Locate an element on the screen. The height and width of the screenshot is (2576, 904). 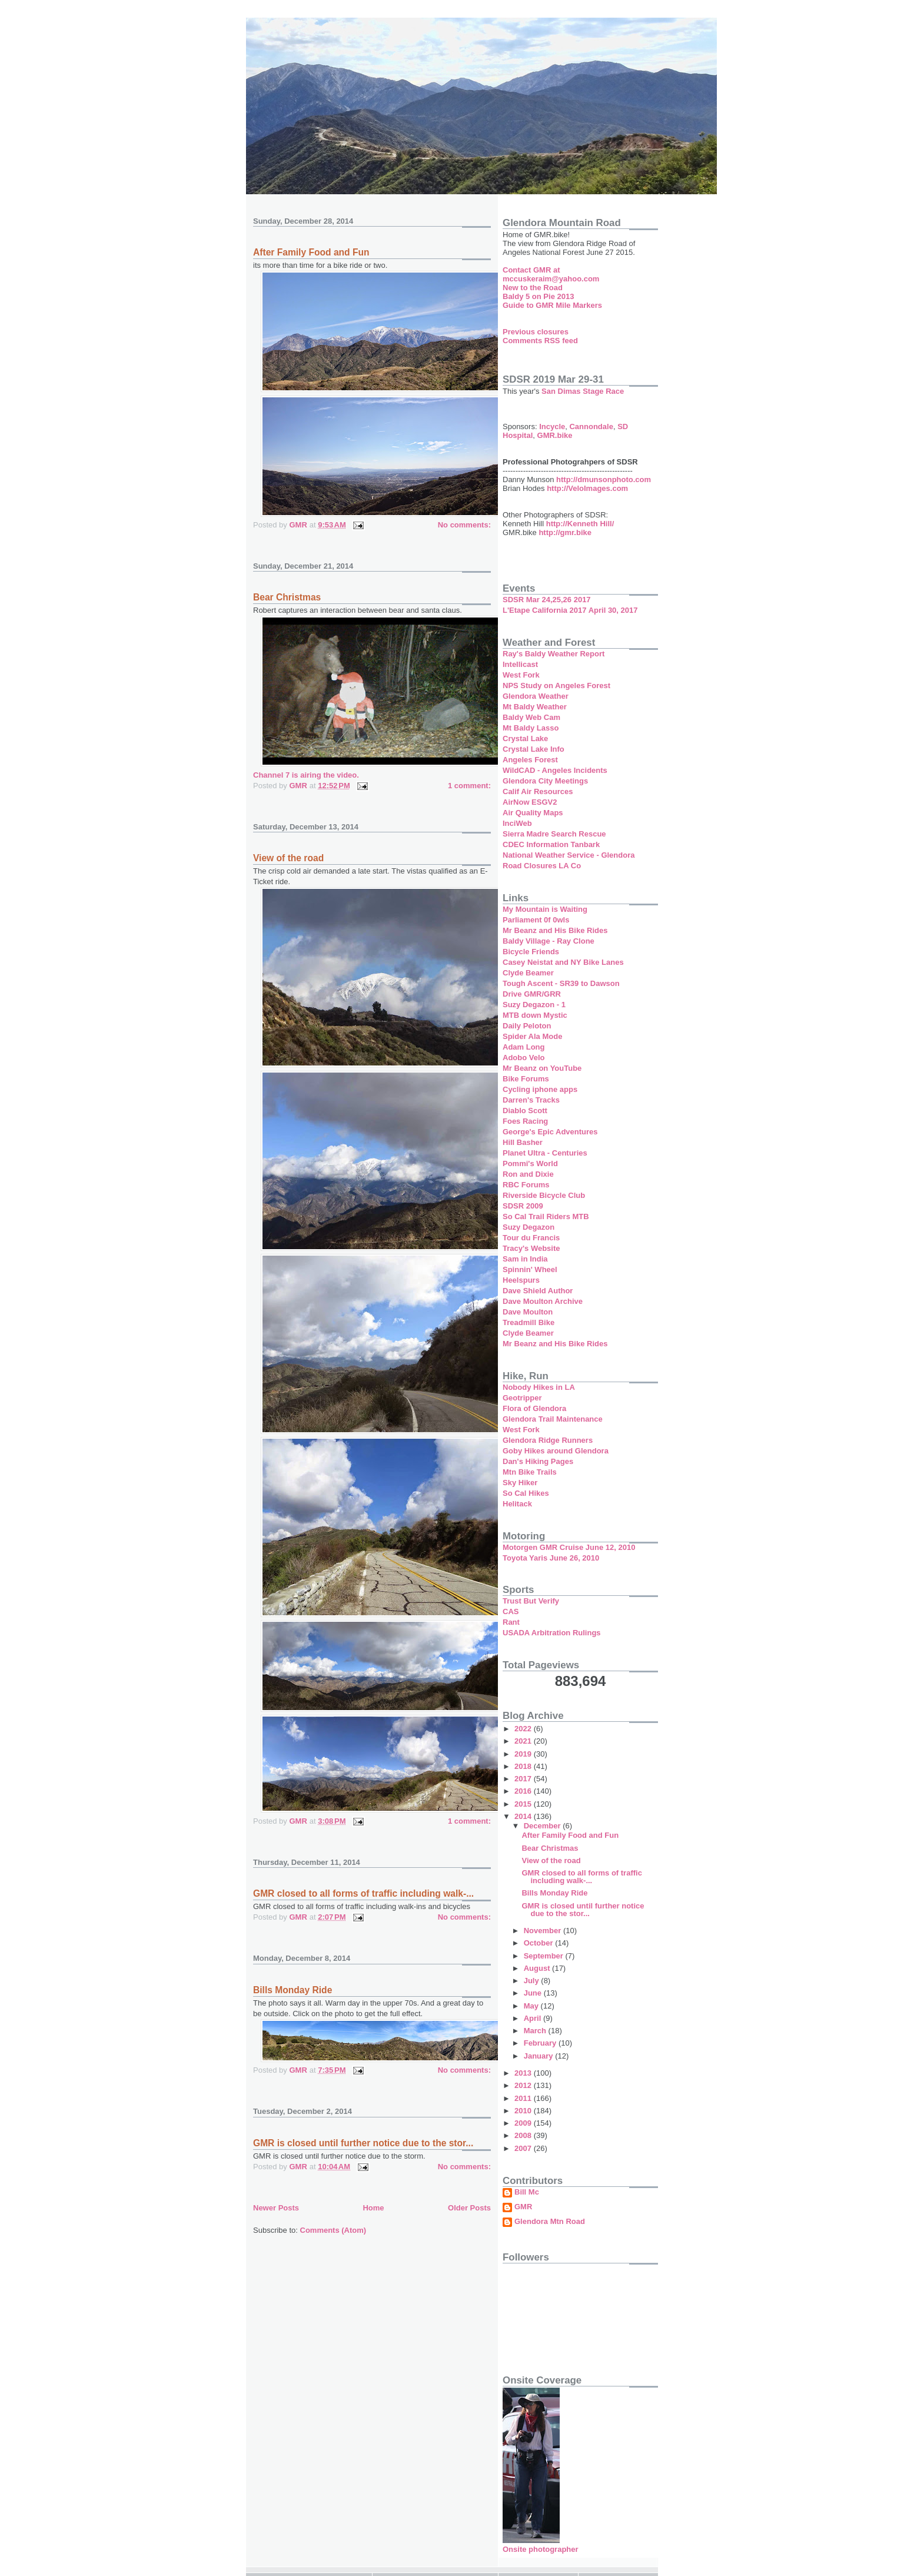
Dave Moulton is located at coordinates (528, 1311).